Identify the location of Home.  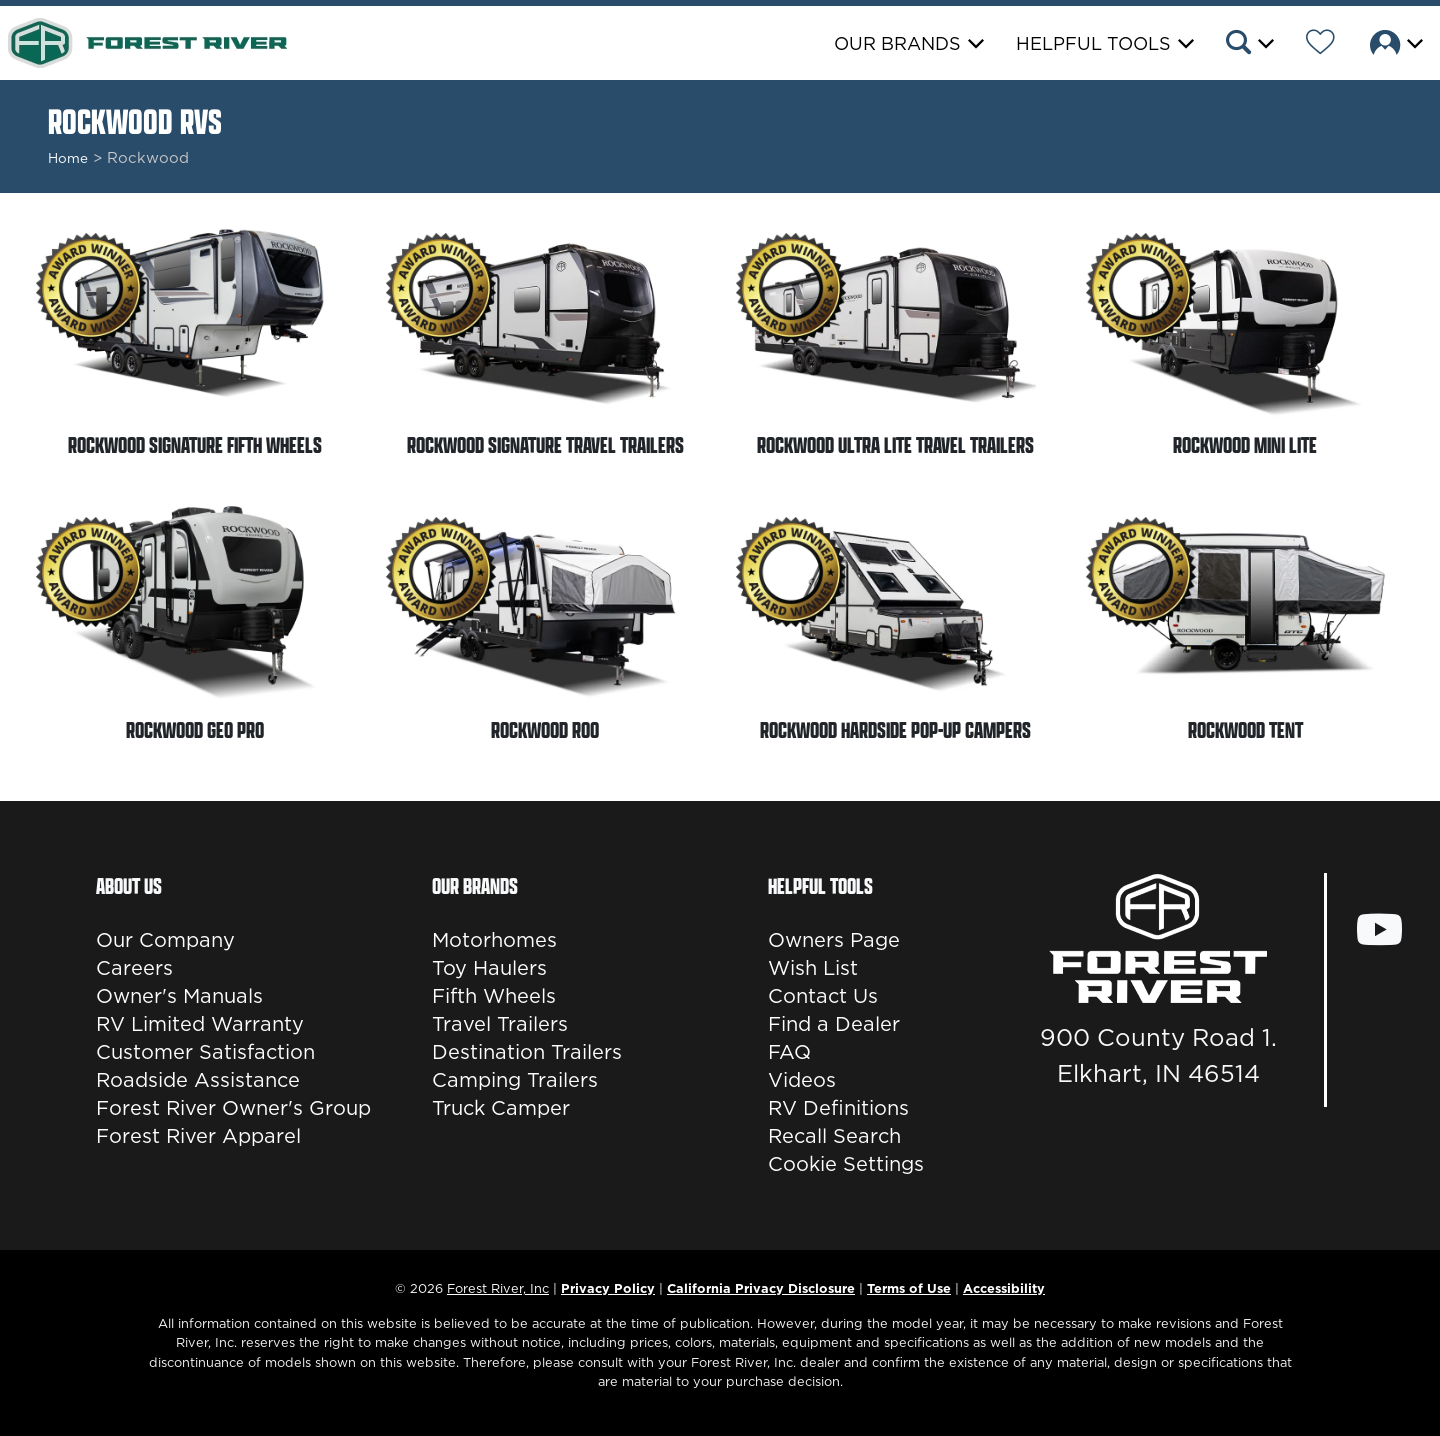
(68, 158).